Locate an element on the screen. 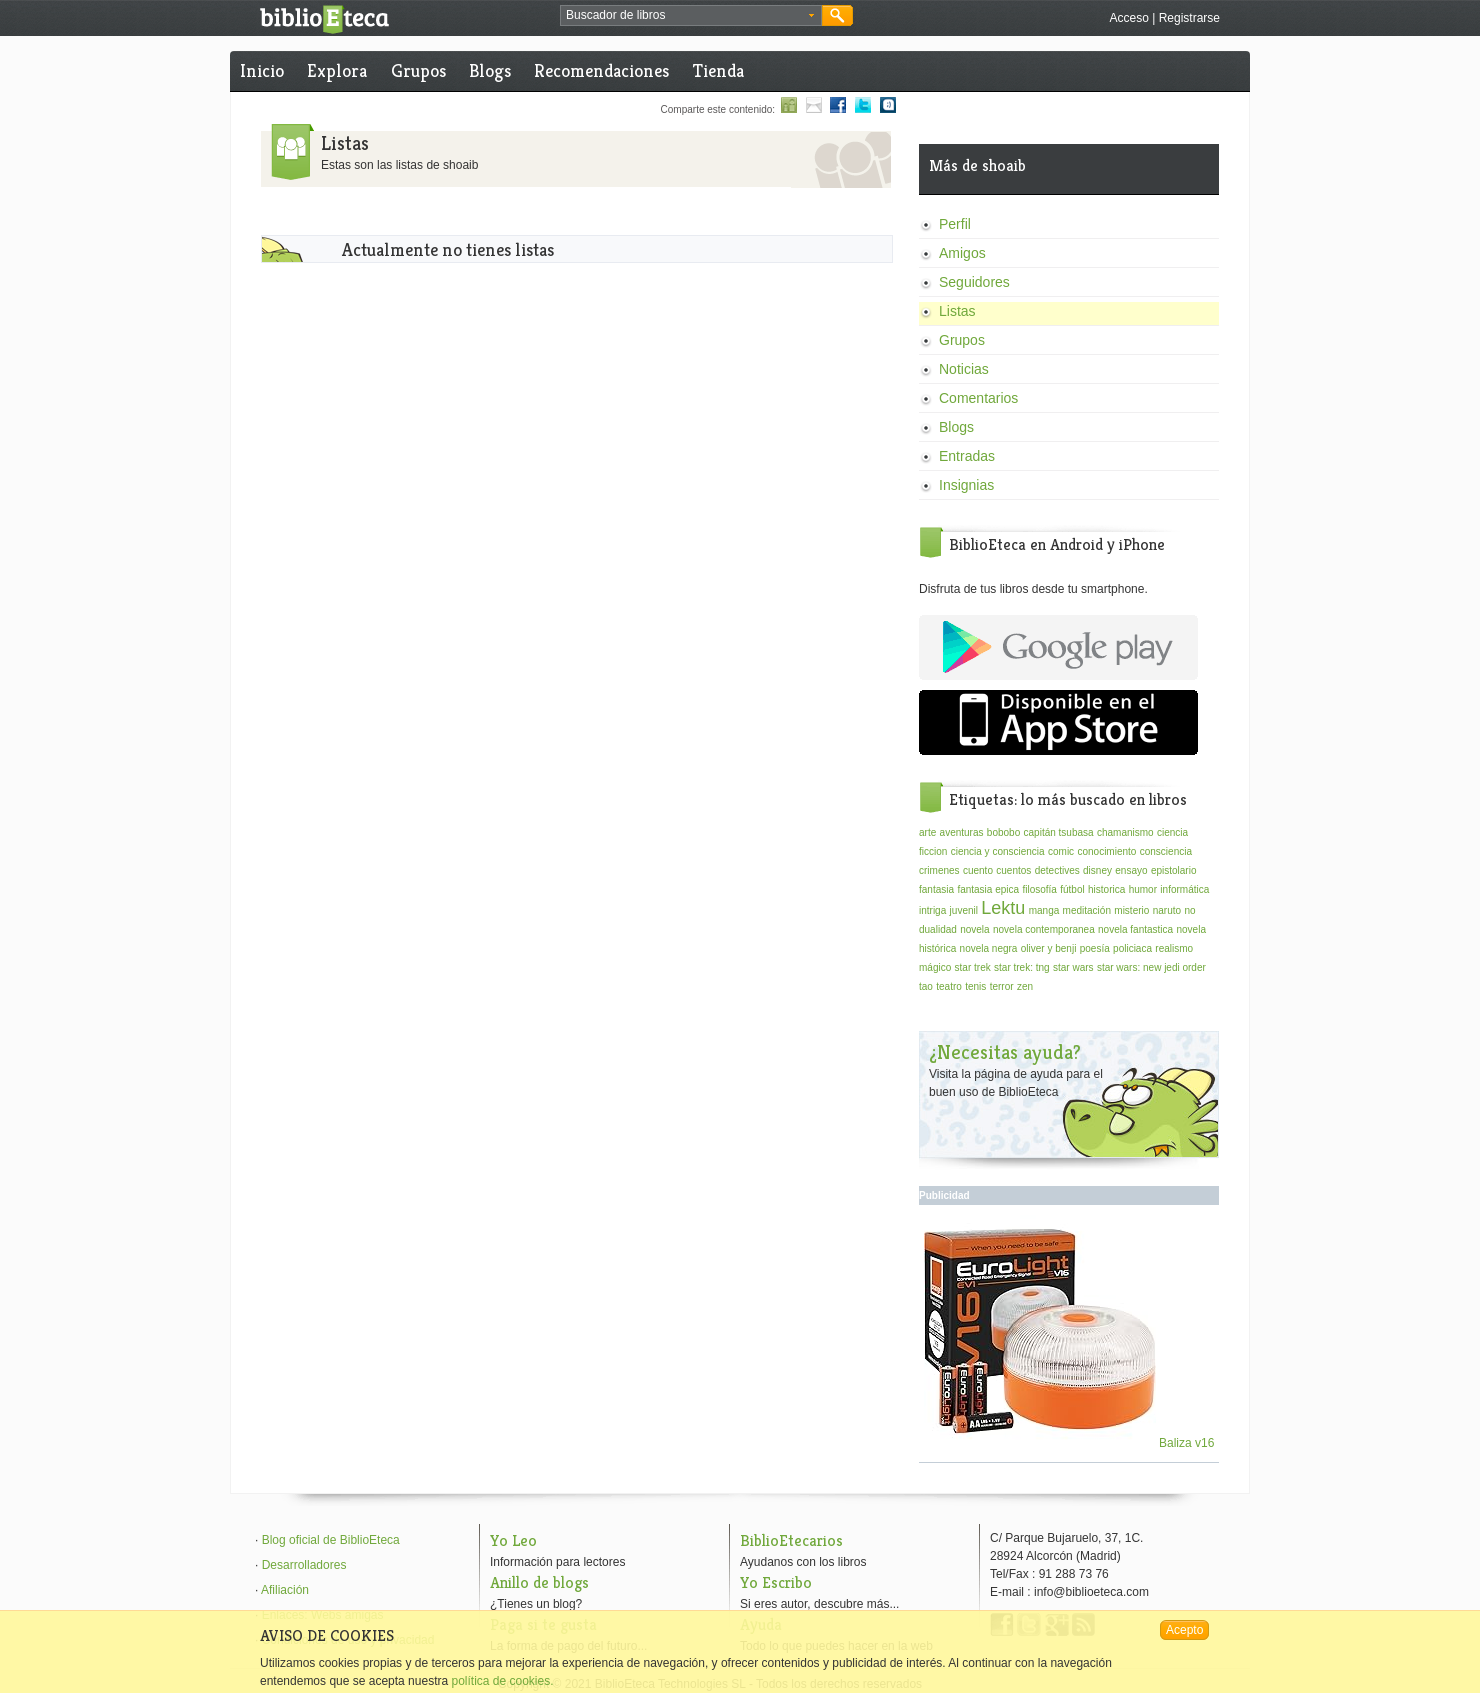 This screenshot has width=1480, height=1693. novela negra is located at coordinates (989, 948).